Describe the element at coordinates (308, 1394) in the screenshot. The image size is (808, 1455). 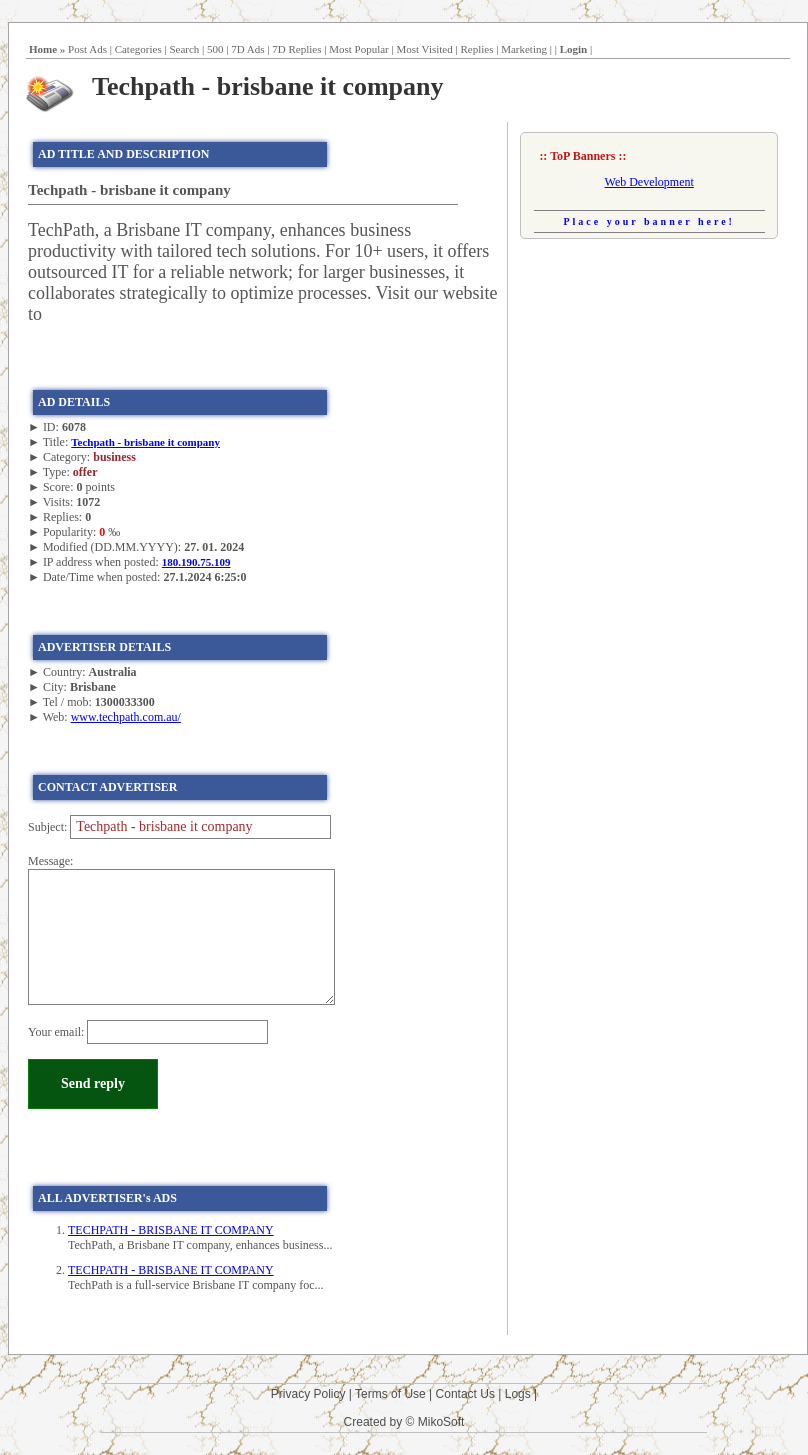
I see `Privacy Policy` at that location.